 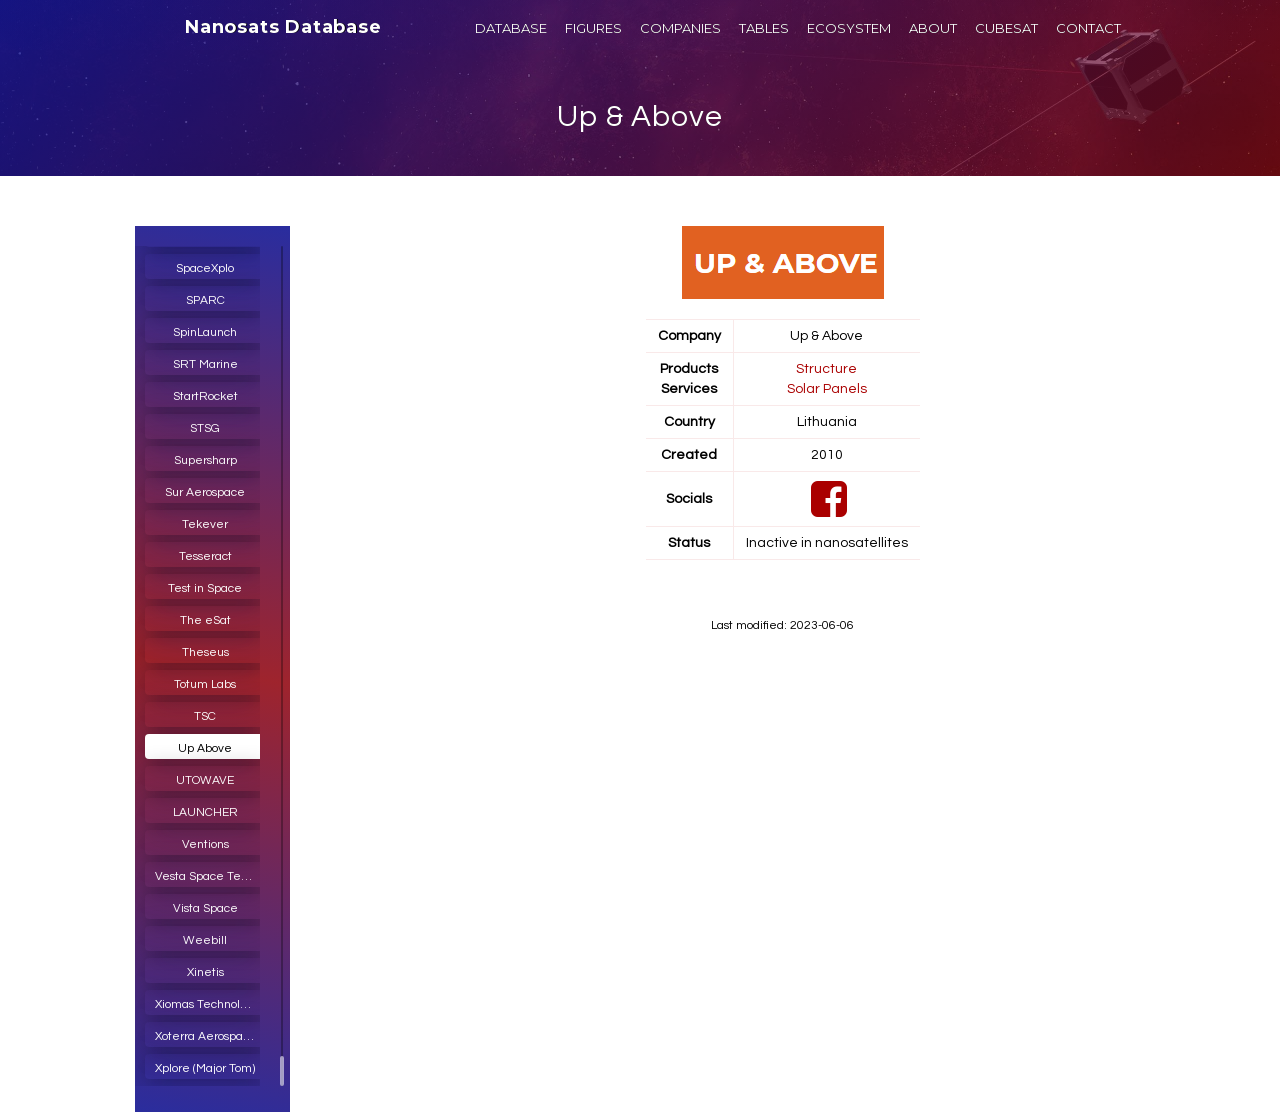 I want to click on TSC, so click(x=205, y=716).